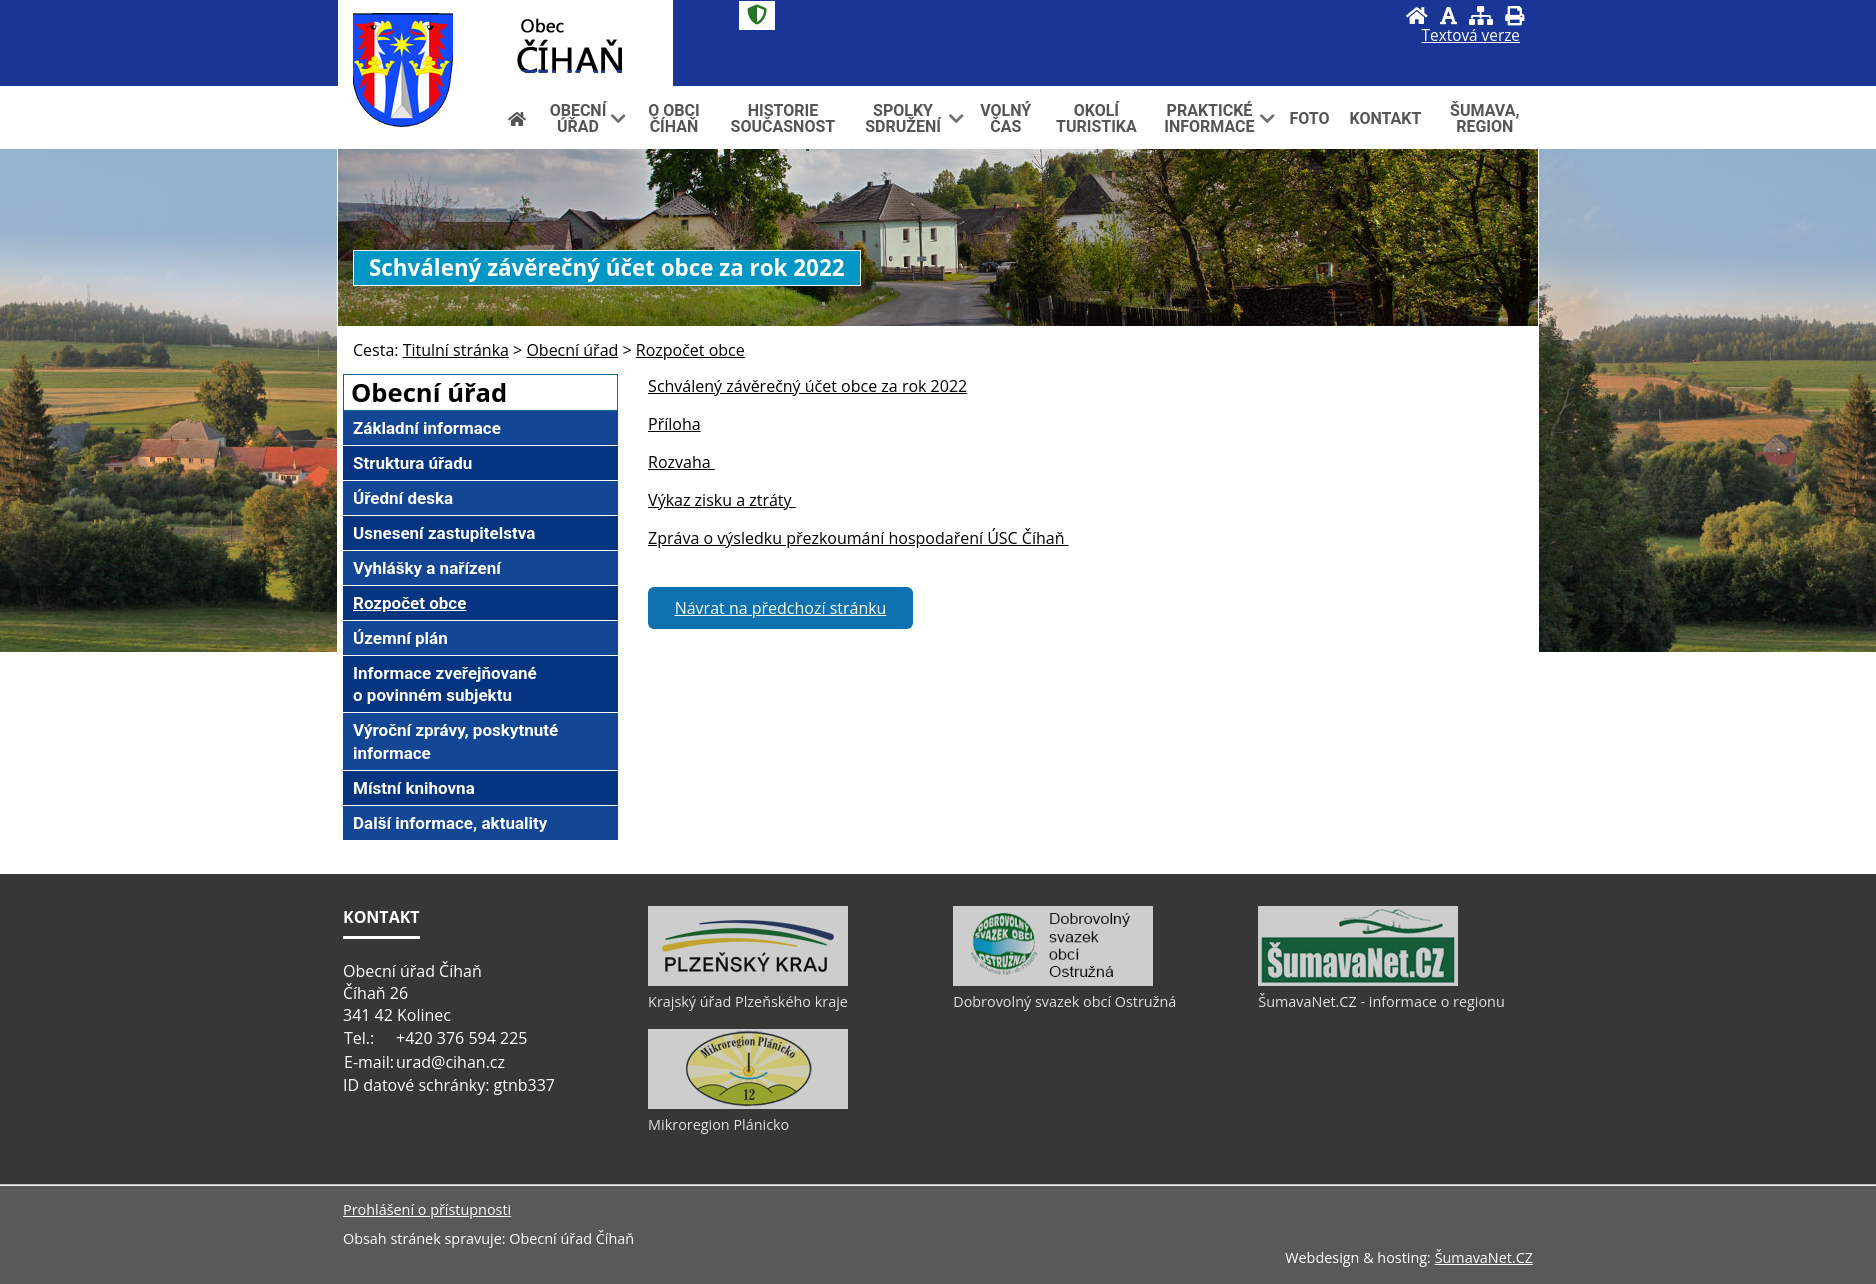 This screenshot has height=1284, width=1876. Describe the element at coordinates (1417, 15) in the screenshot. I see `[Úvod]` at that location.